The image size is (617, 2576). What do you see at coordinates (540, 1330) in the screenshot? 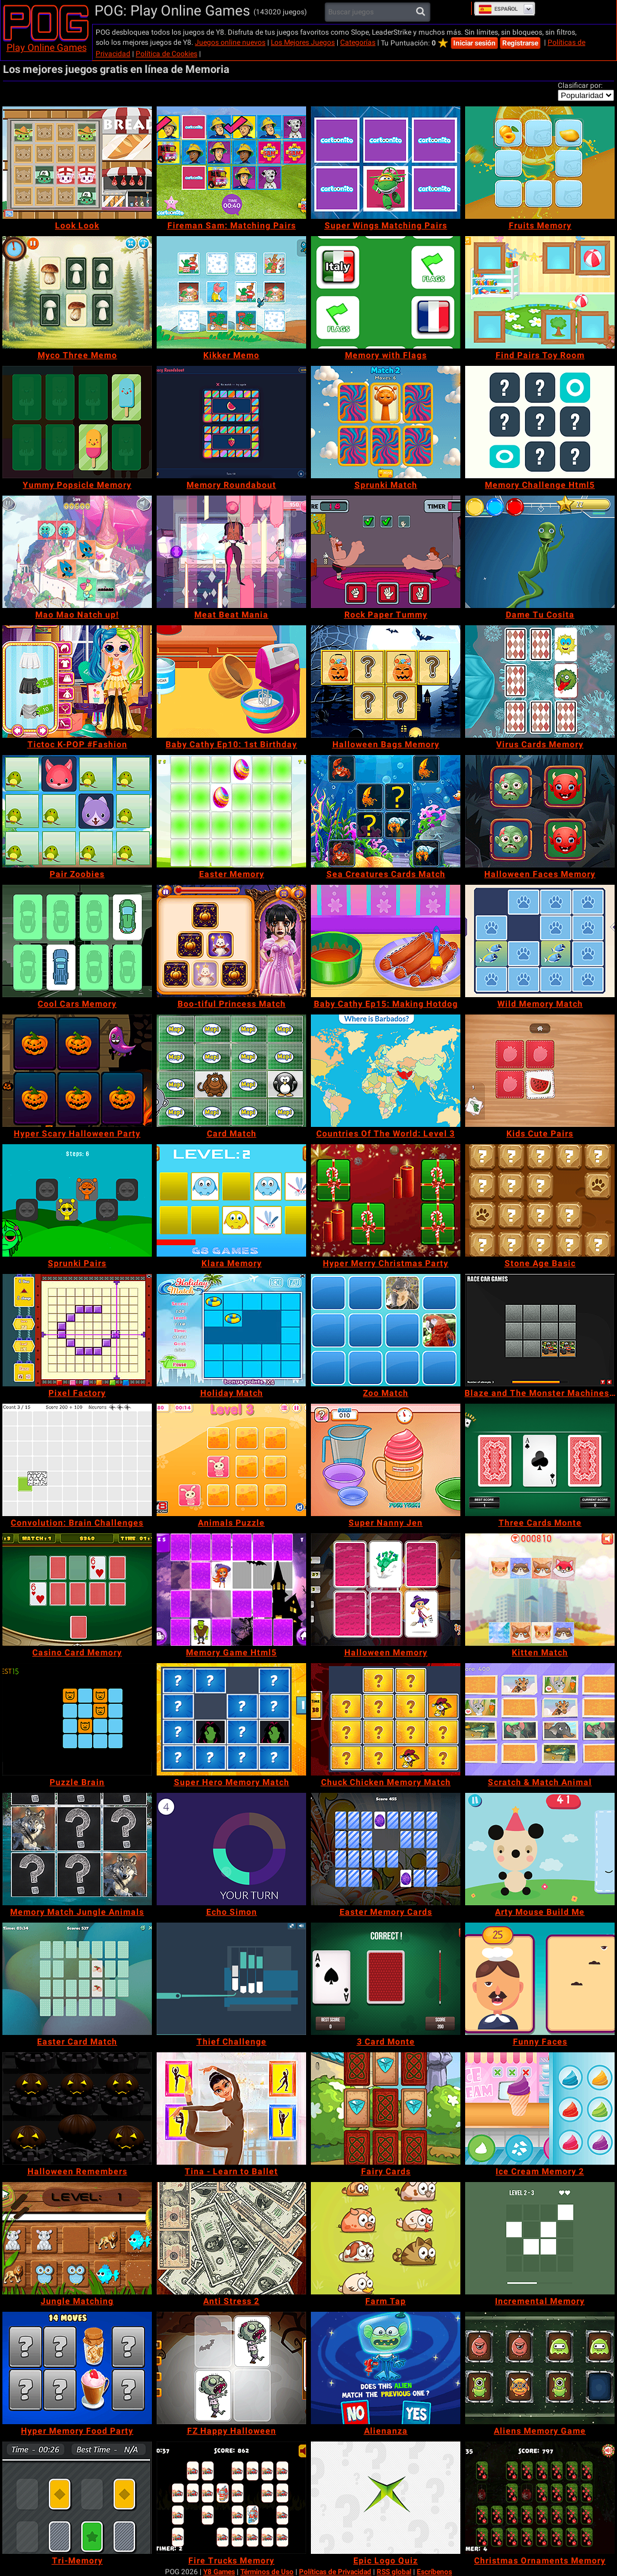
I see `[Blaze and The Monster Machines Memory]` at bounding box center [540, 1330].